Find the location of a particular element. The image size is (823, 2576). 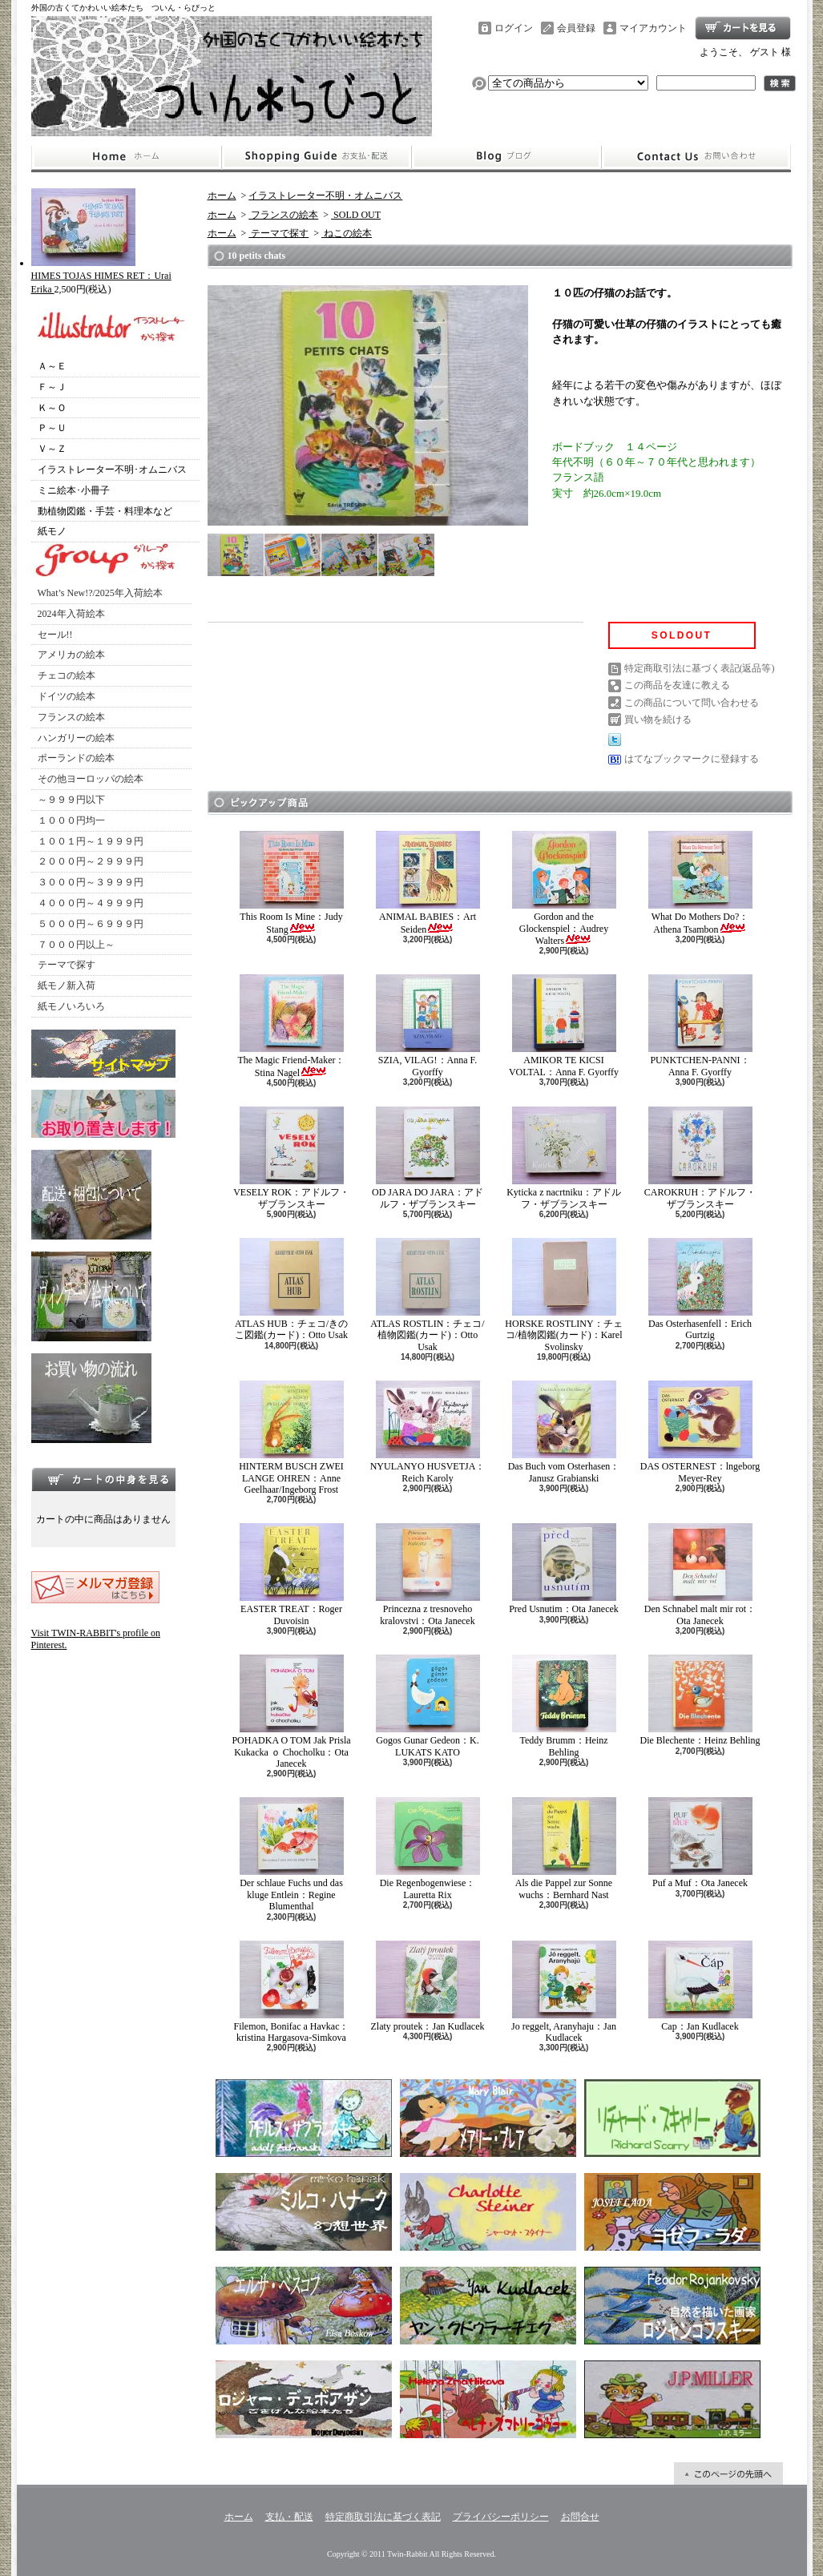

ページ先頭へ is located at coordinates (728, 2473).